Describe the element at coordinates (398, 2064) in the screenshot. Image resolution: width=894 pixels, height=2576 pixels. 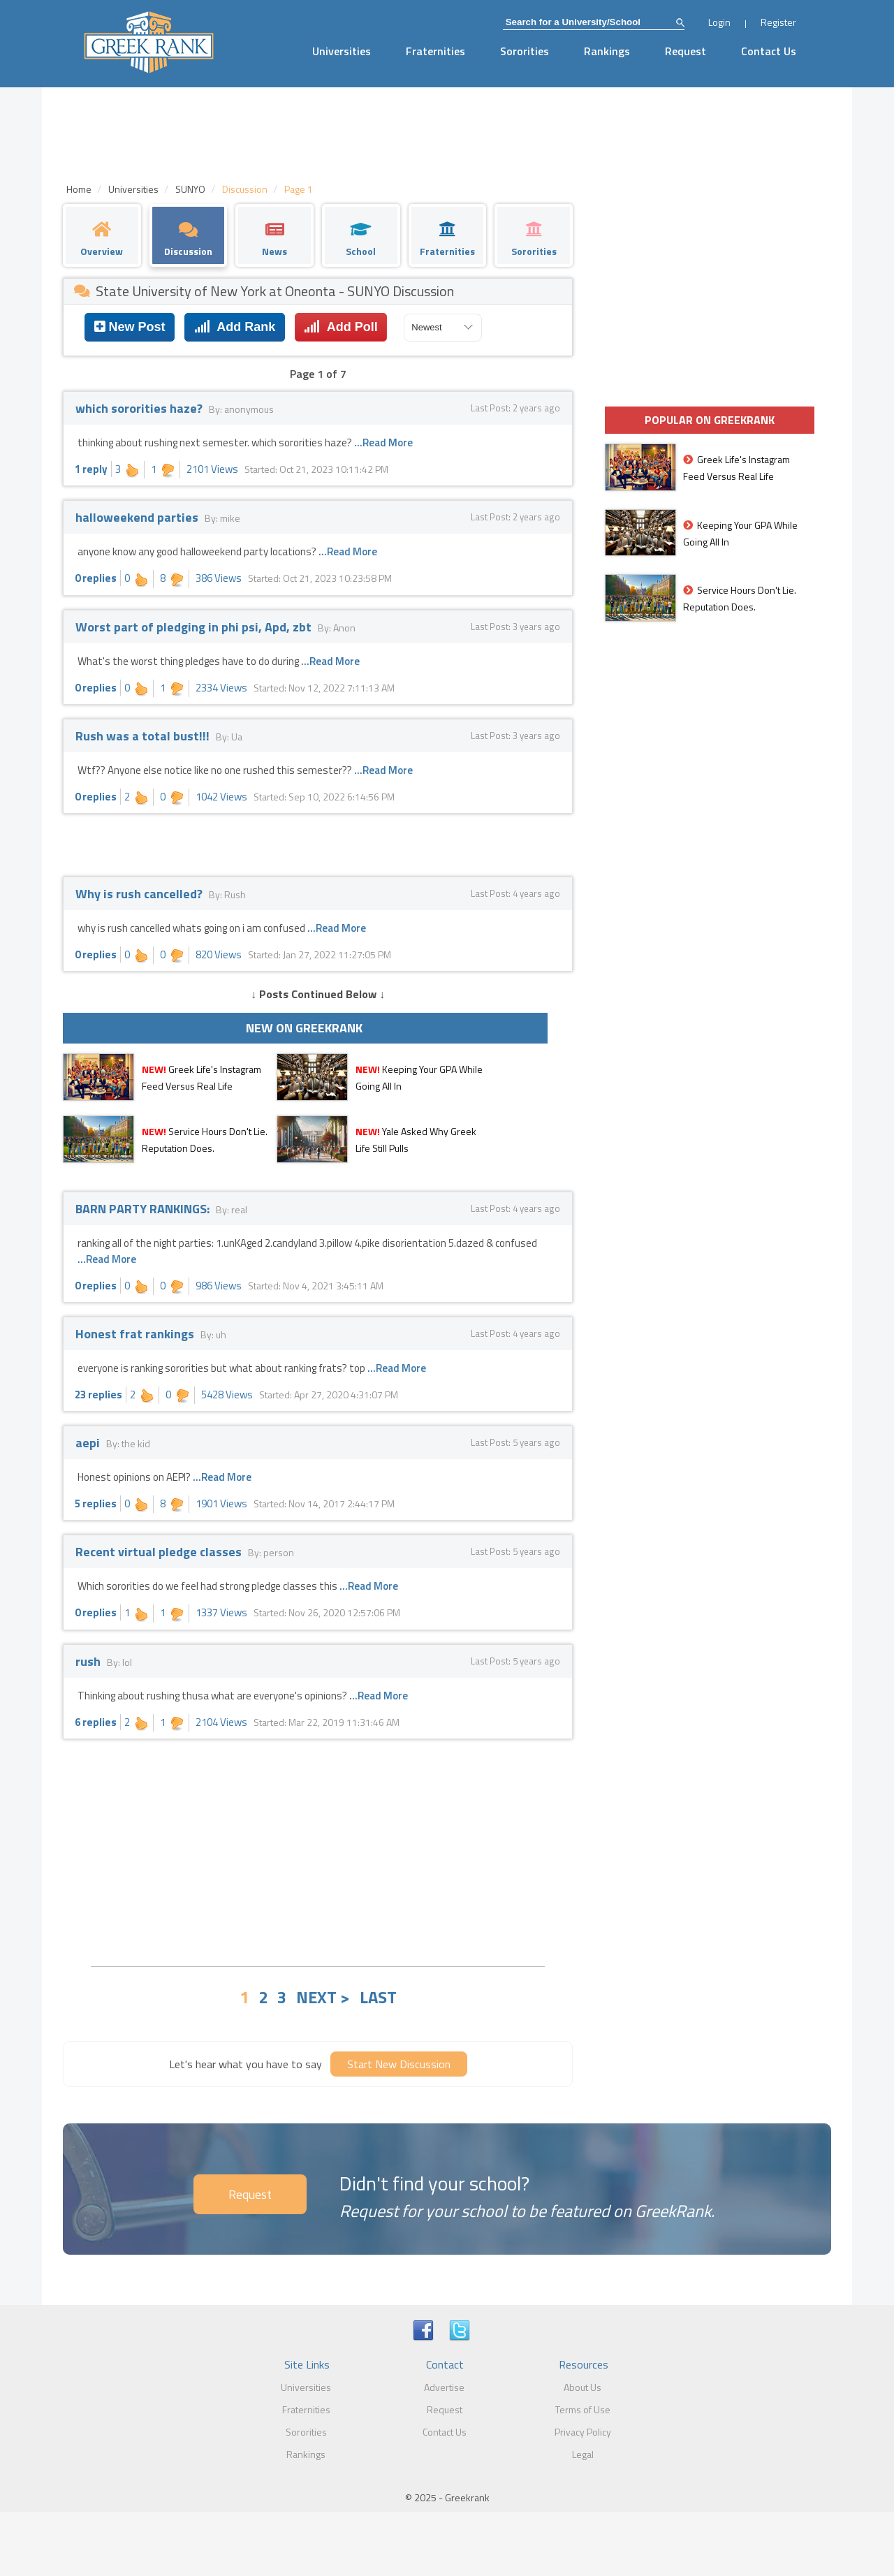
I see `Start New Discussion` at that location.